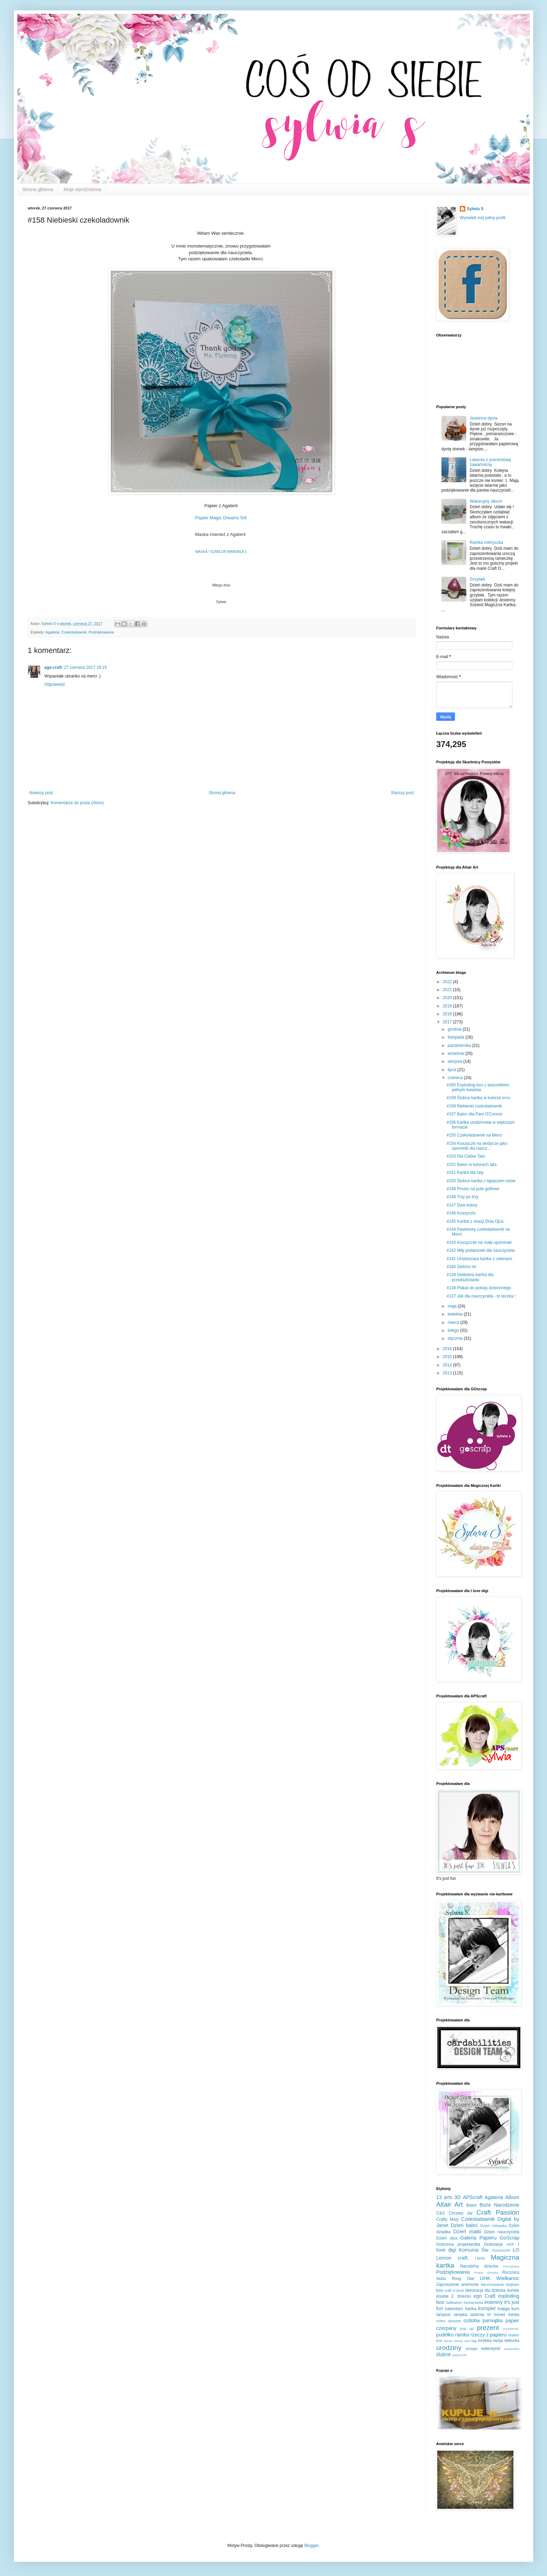  I want to click on Strona główna, so click(37, 189).